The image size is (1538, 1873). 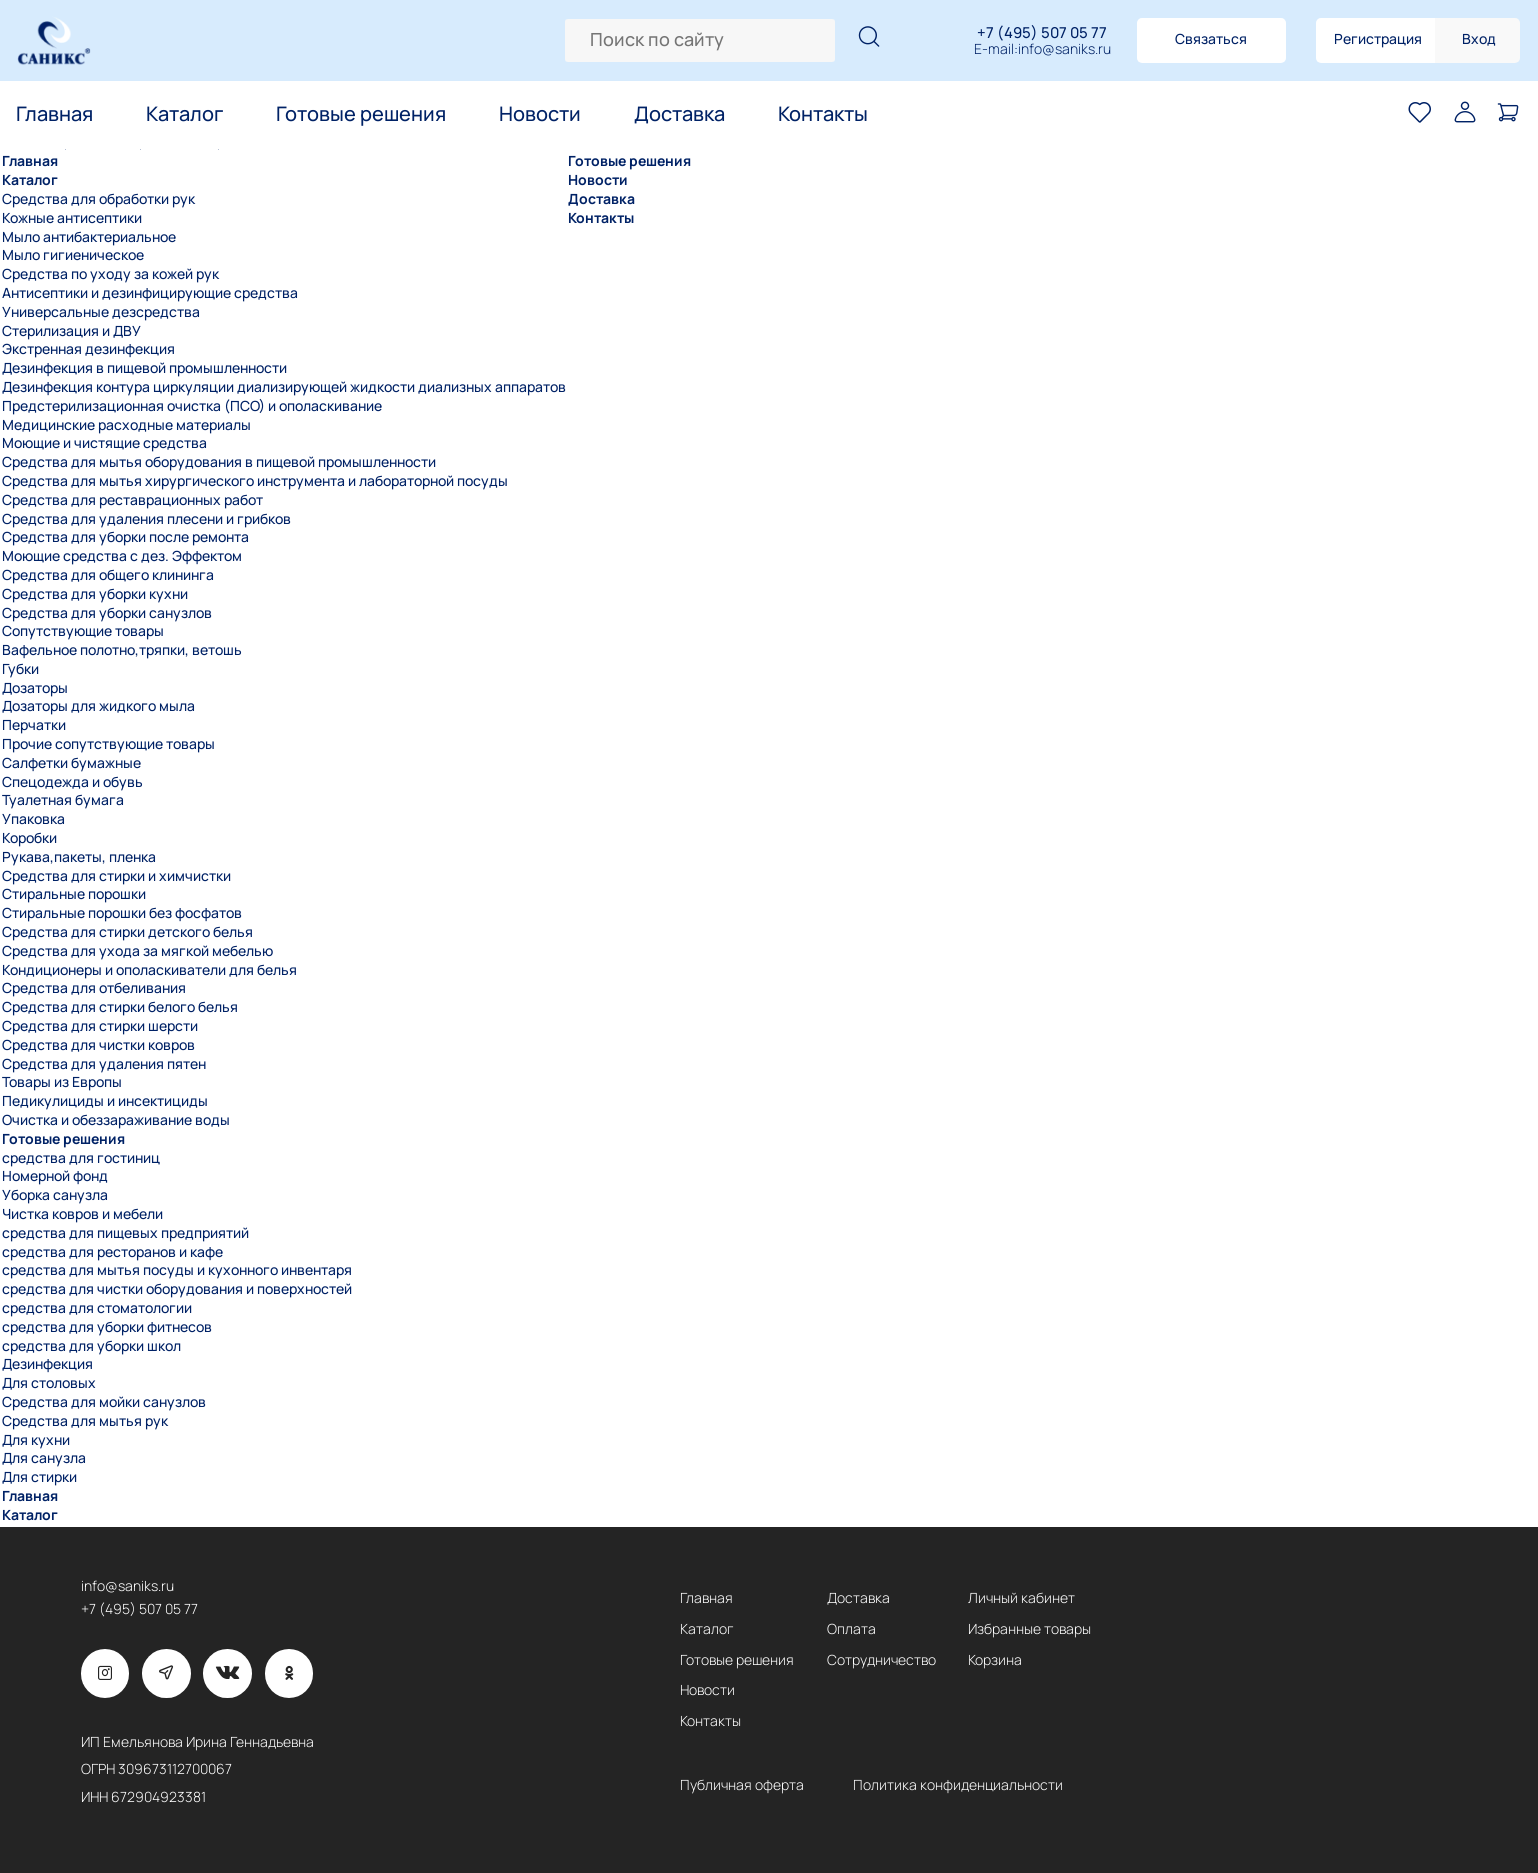 I want to click on Антисептики и дезинфицирующие средства, so click(x=150, y=293).